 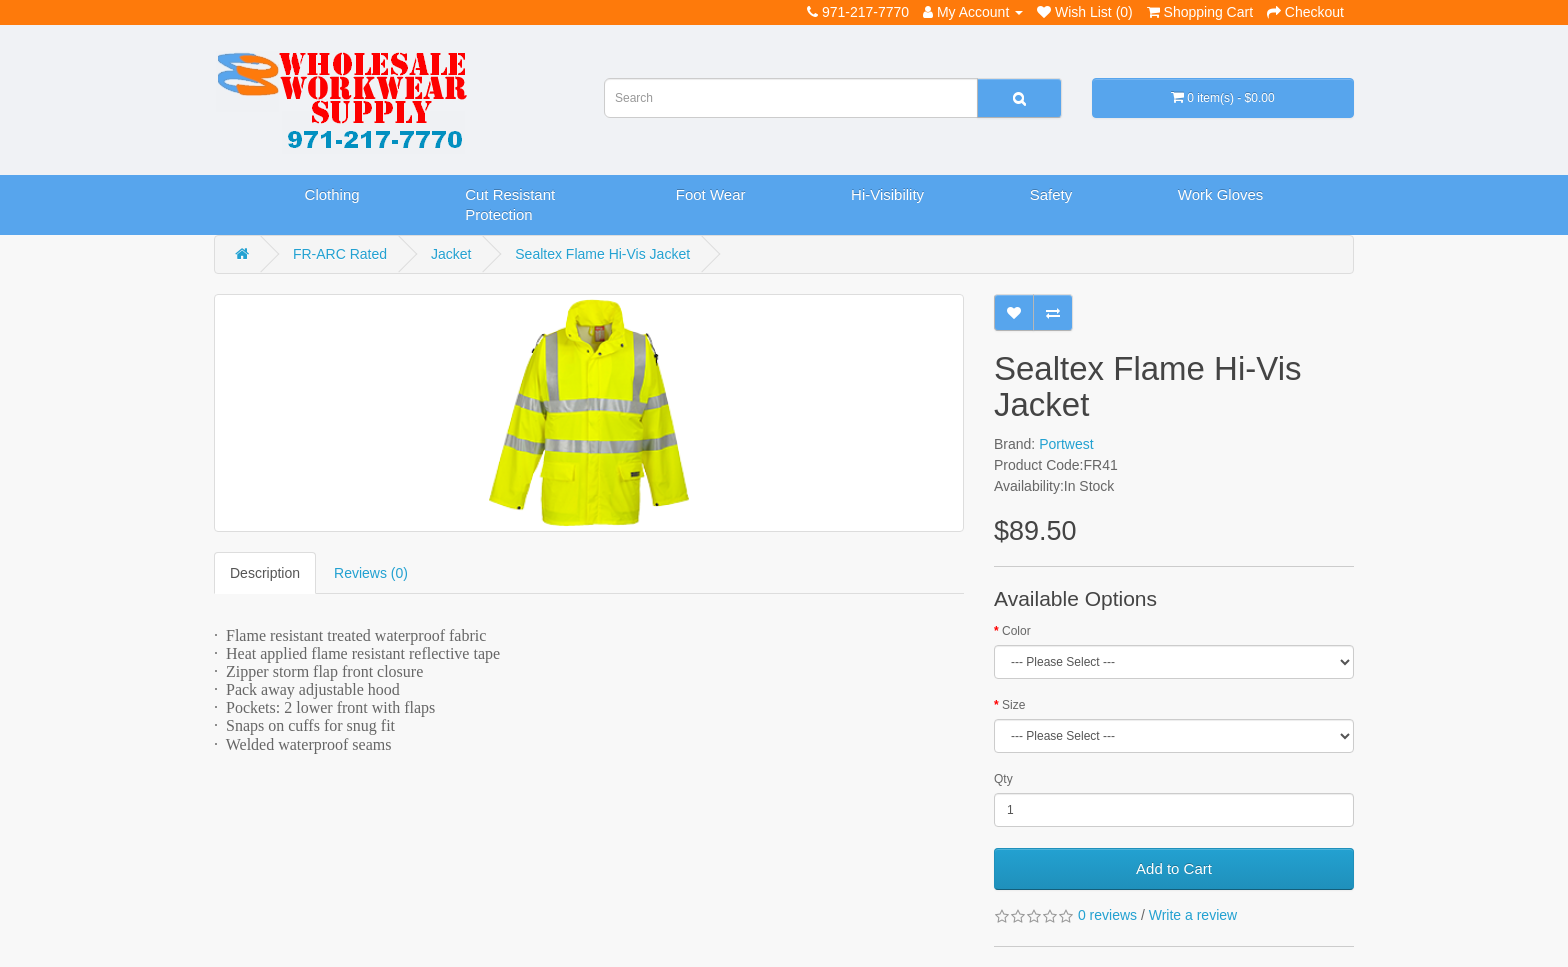 I want to click on Hi-Visibility, so click(x=887, y=194).